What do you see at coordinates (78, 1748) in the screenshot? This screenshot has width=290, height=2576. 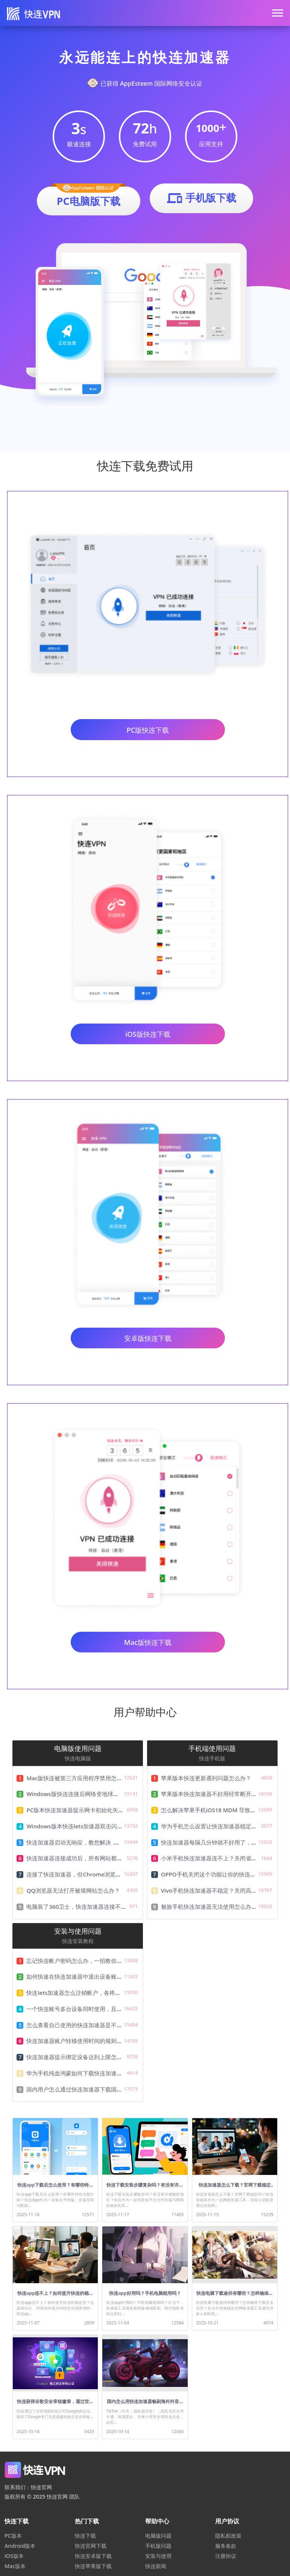 I see `电脑版使用问题` at bounding box center [78, 1748].